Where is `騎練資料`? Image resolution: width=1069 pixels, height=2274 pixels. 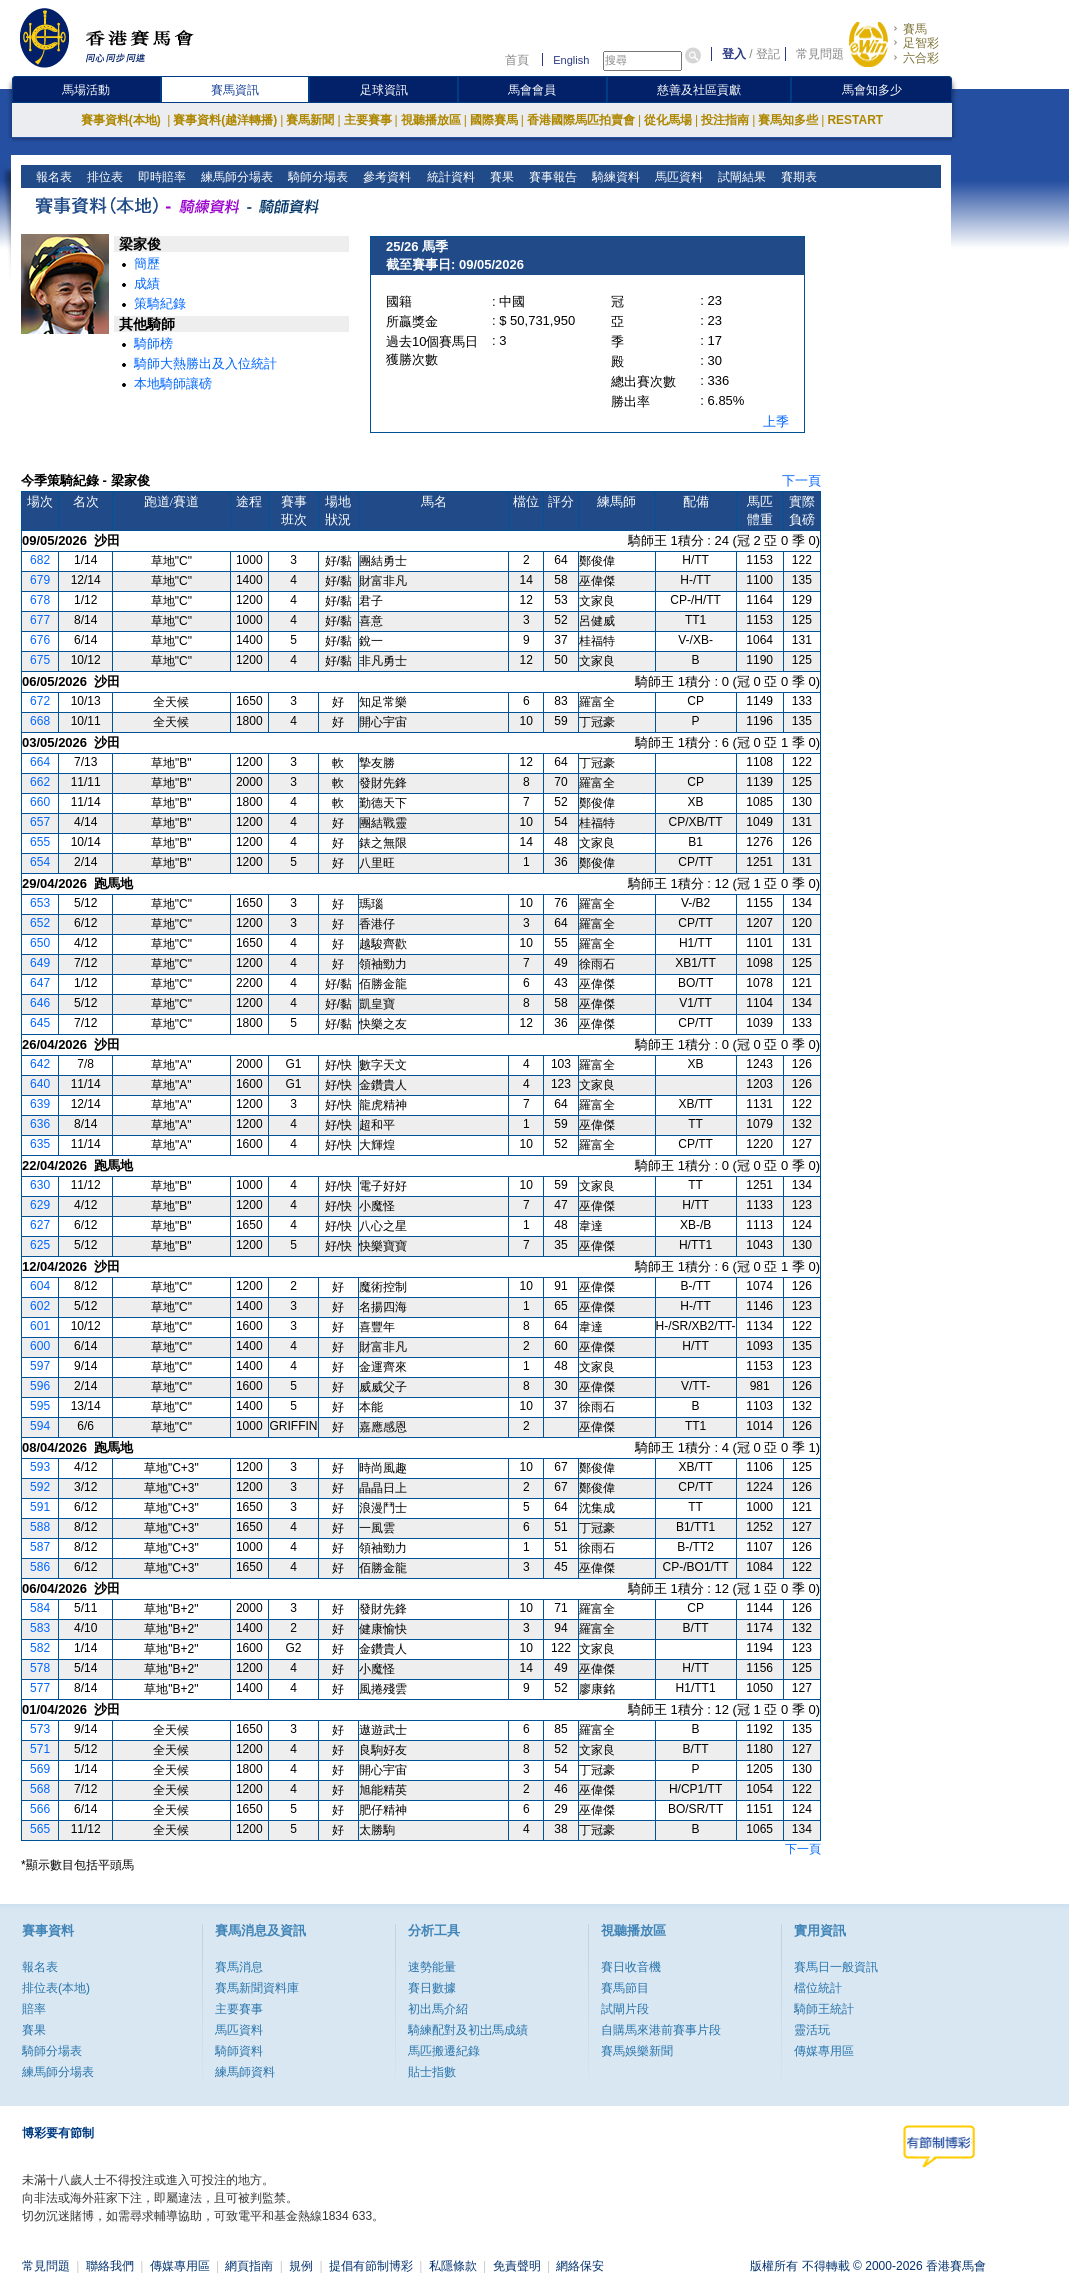 騎練資料 is located at coordinates (613, 177).